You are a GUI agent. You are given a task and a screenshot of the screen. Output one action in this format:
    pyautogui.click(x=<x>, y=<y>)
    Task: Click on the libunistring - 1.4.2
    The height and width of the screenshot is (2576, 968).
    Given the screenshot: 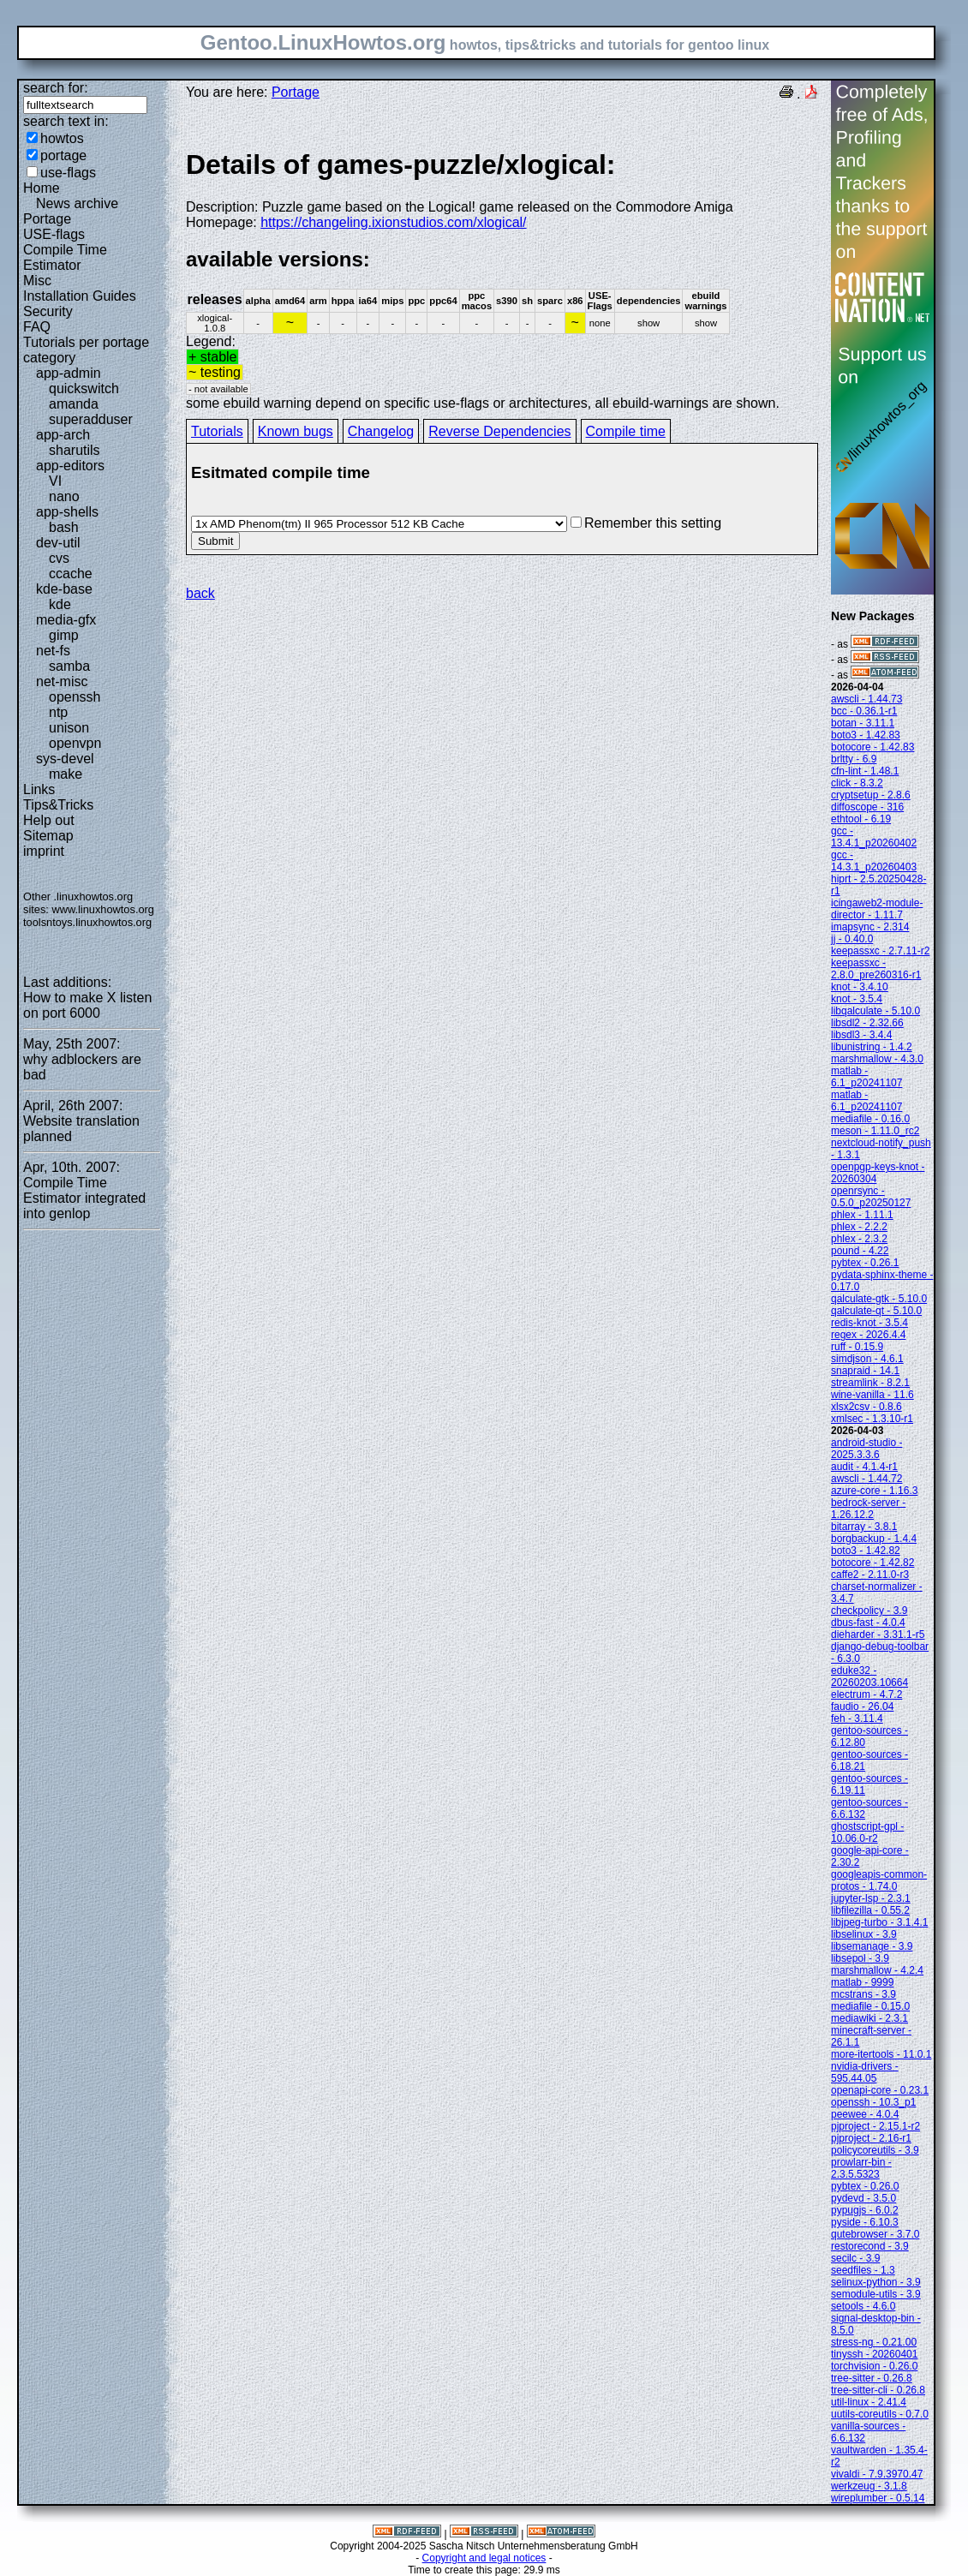 What is the action you would take?
    pyautogui.click(x=871, y=1047)
    